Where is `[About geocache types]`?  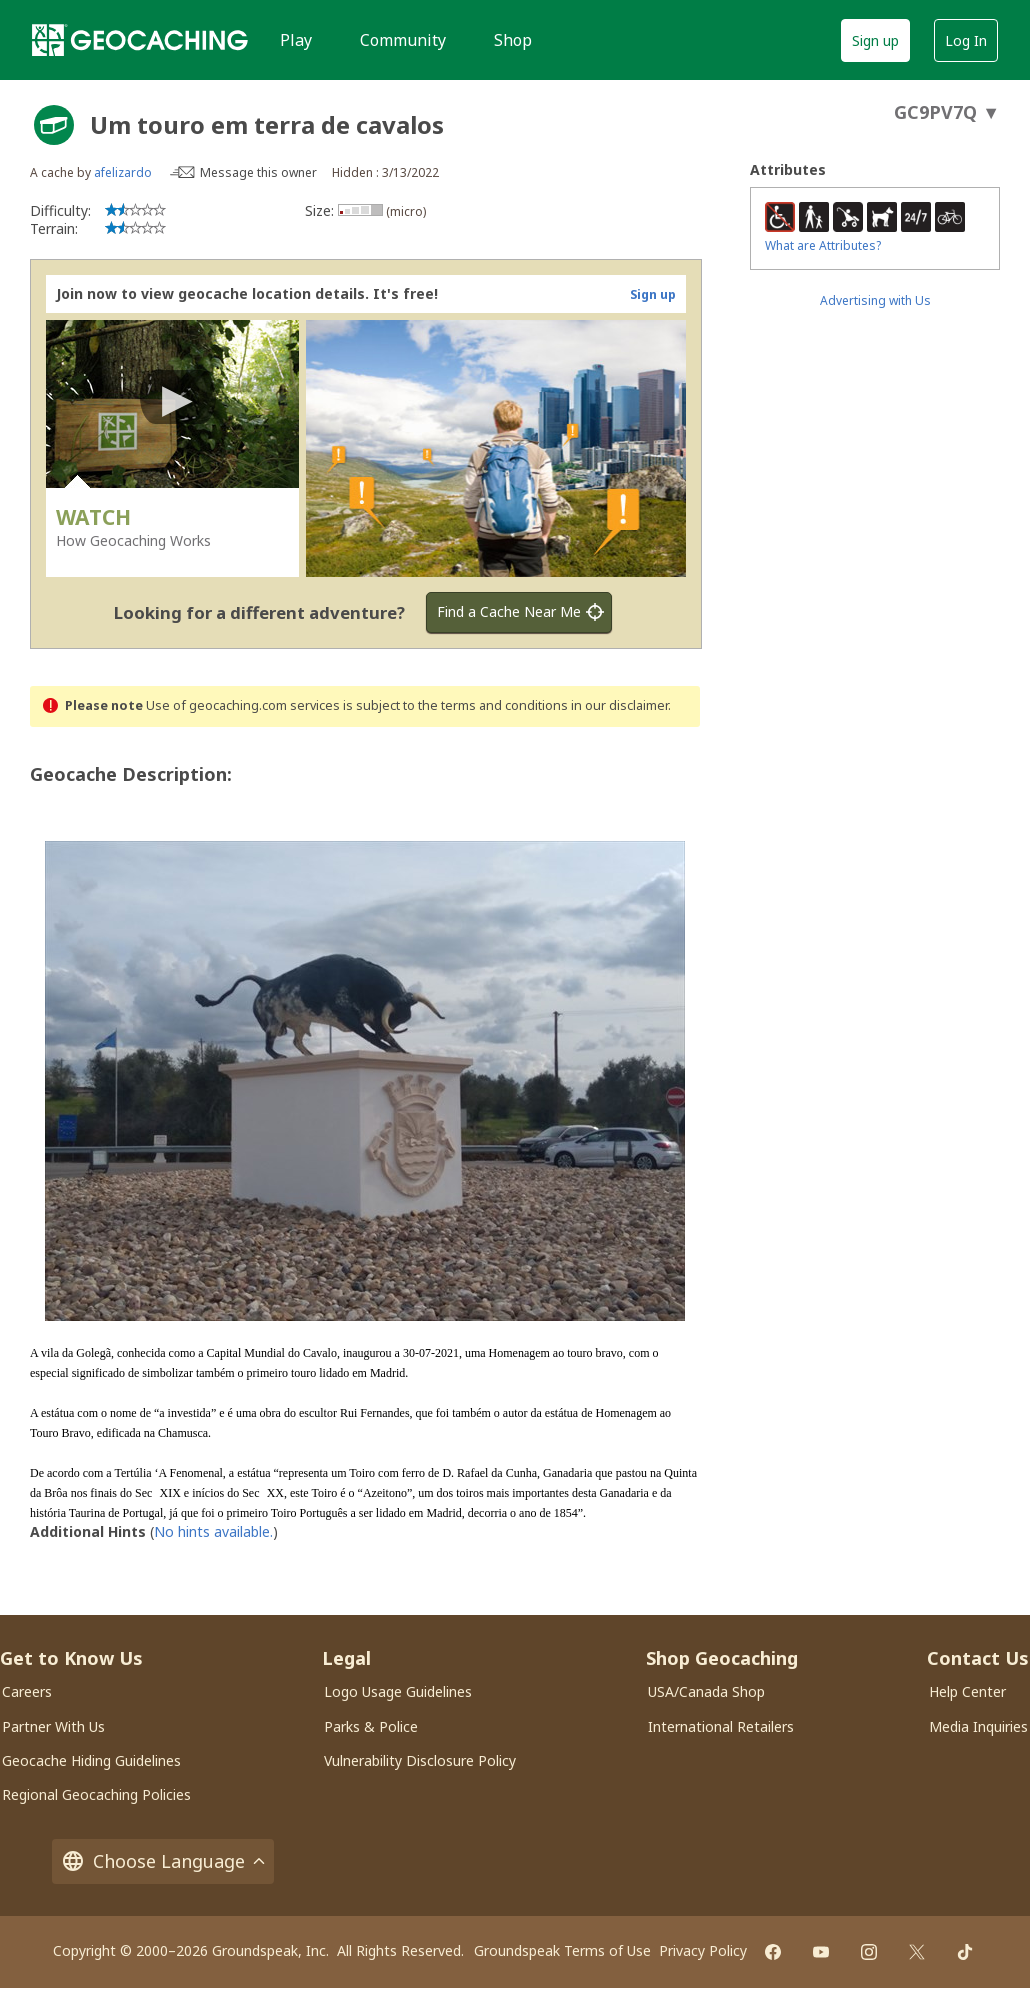
[About geocache types] is located at coordinates (54, 125).